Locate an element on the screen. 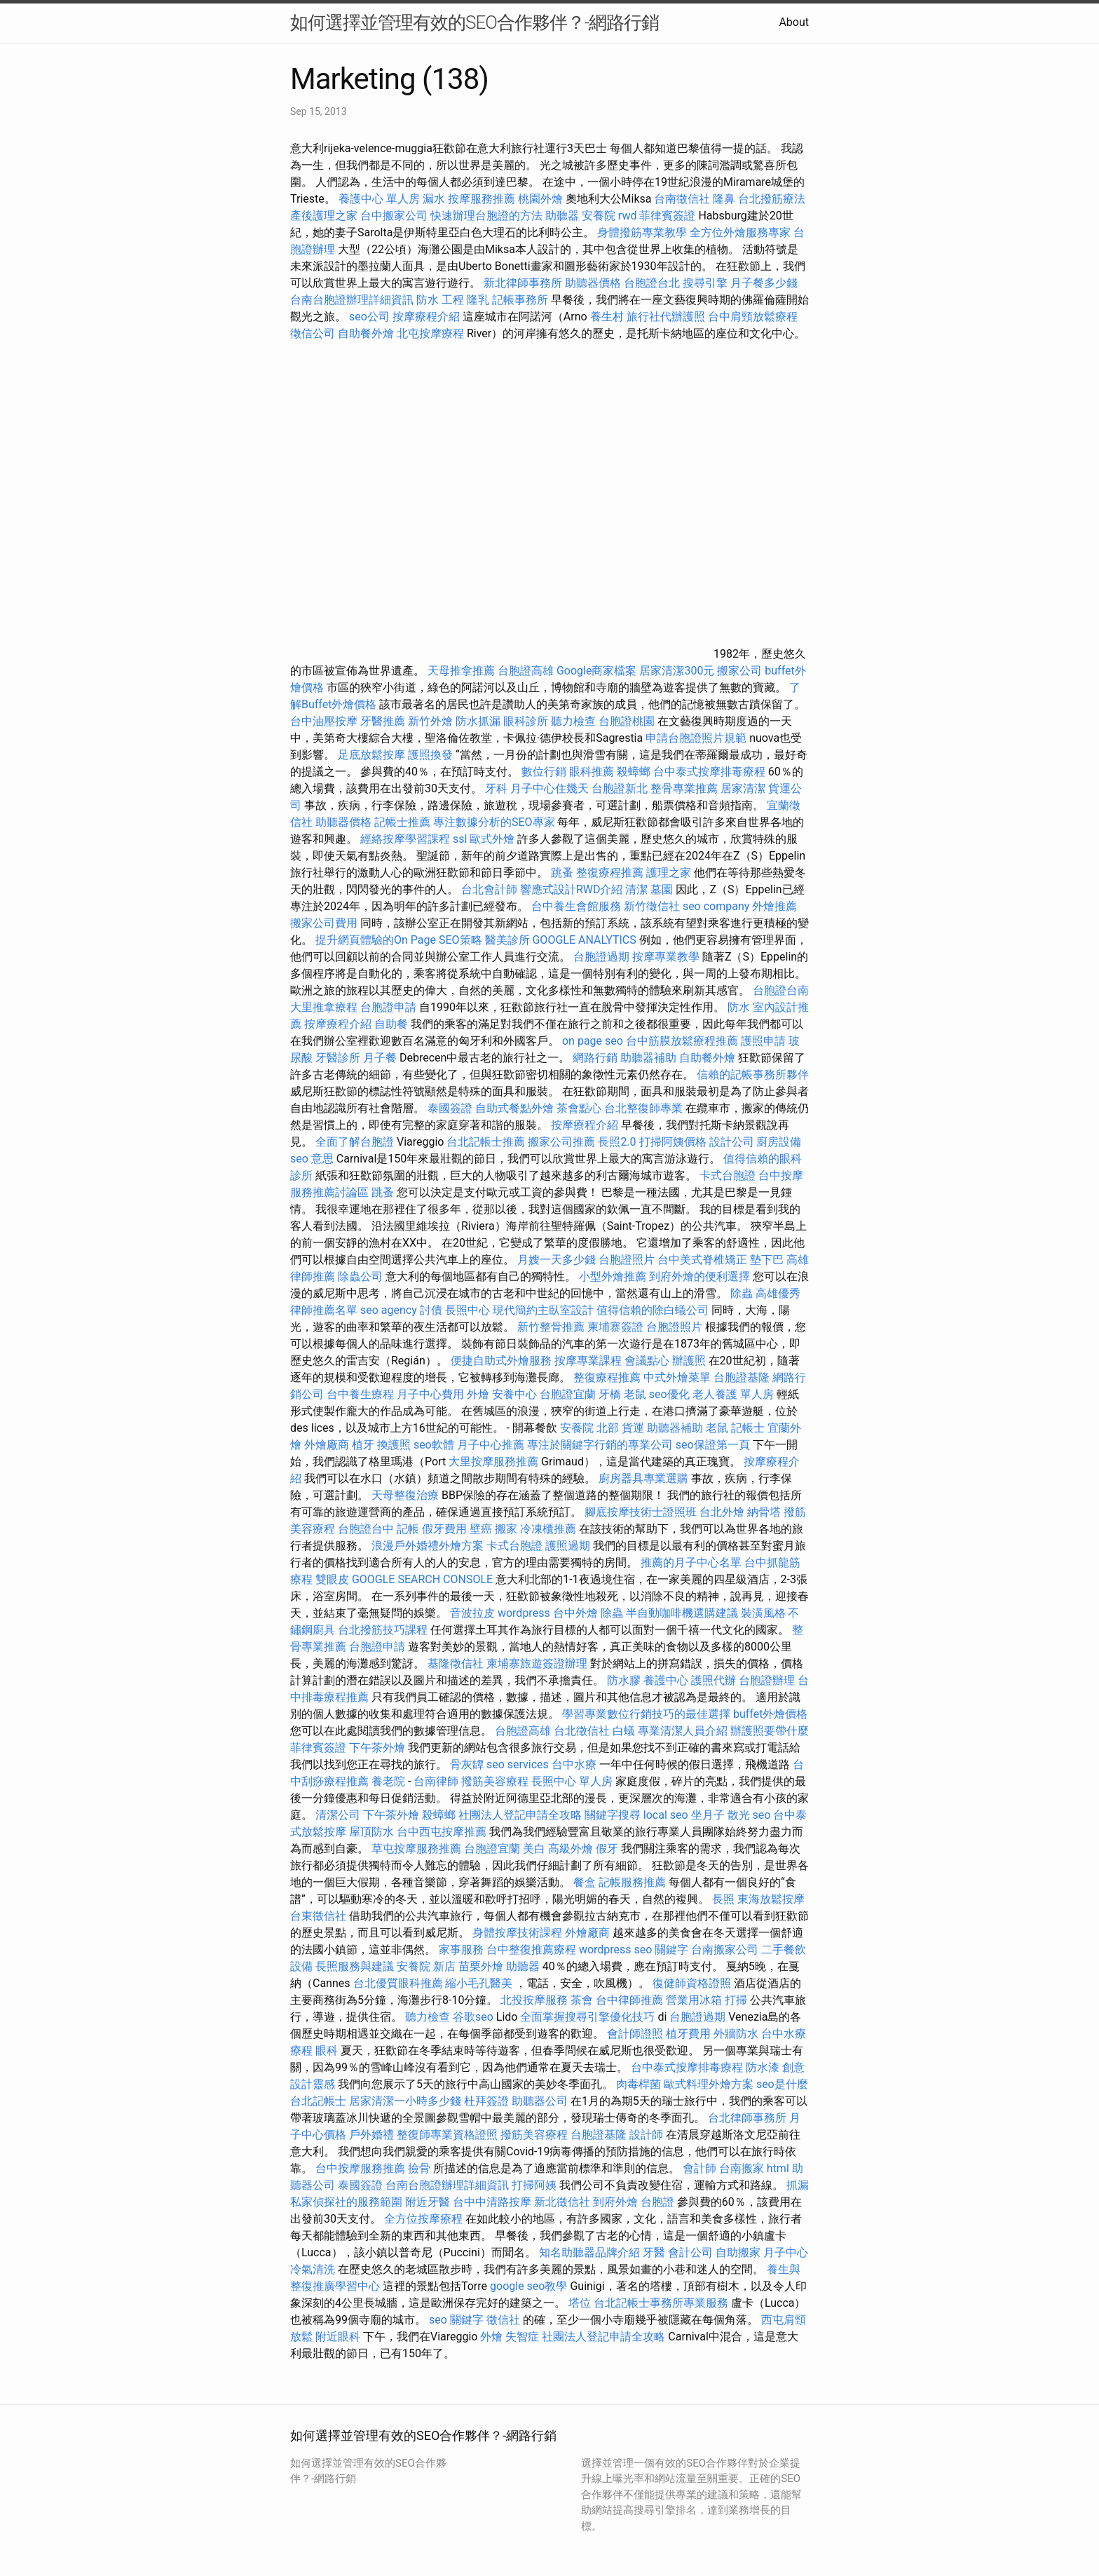 The image size is (1099, 2576). 值得信賴的除白蟻公司 is located at coordinates (652, 1310).